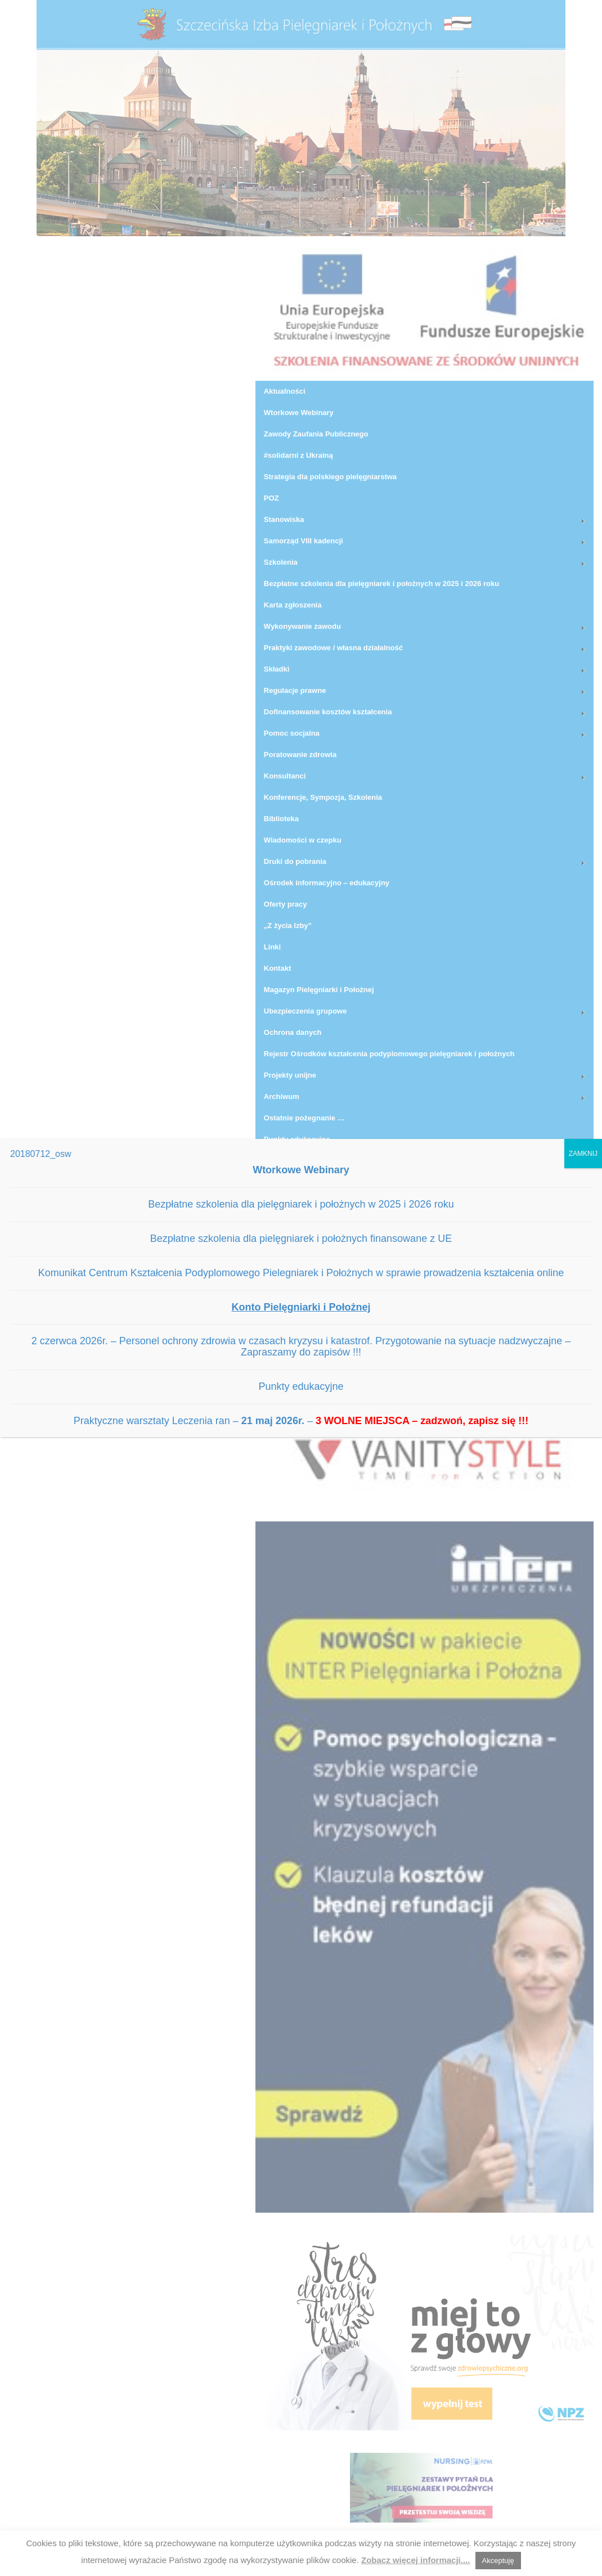 Image resolution: width=602 pixels, height=2576 pixels. Describe the element at coordinates (583, 1154) in the screenshot. I see `ZAMKNIJ [Zamknij]` at that location.